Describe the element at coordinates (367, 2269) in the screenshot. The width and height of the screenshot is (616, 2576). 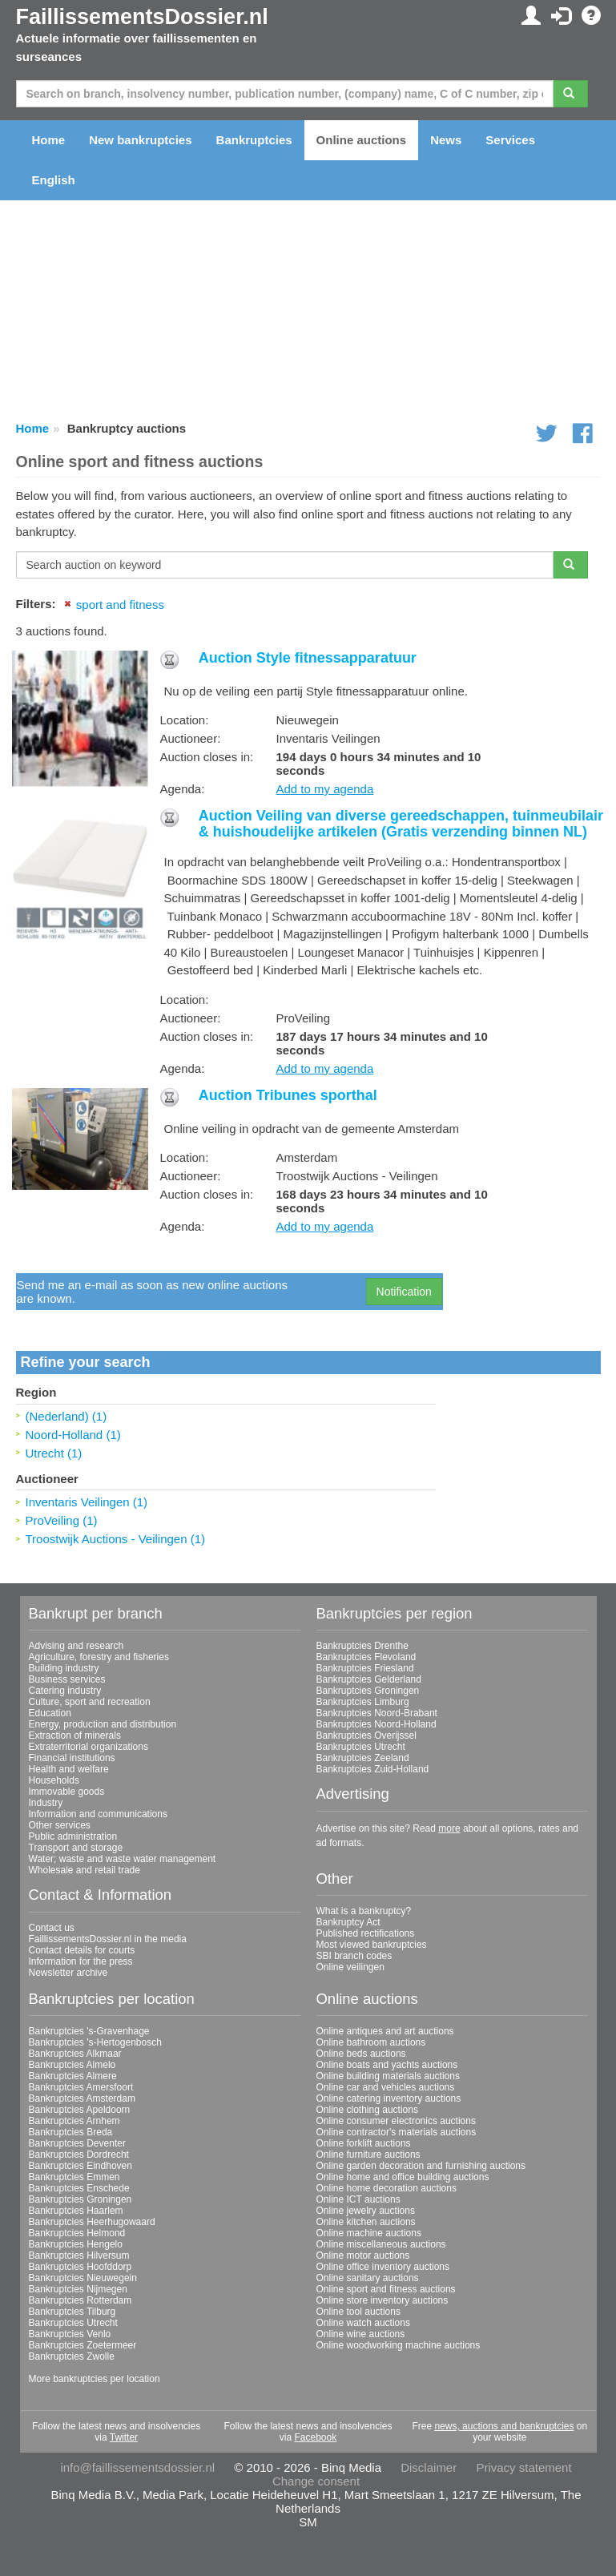
I see `Online sanitary auctions` at that location.